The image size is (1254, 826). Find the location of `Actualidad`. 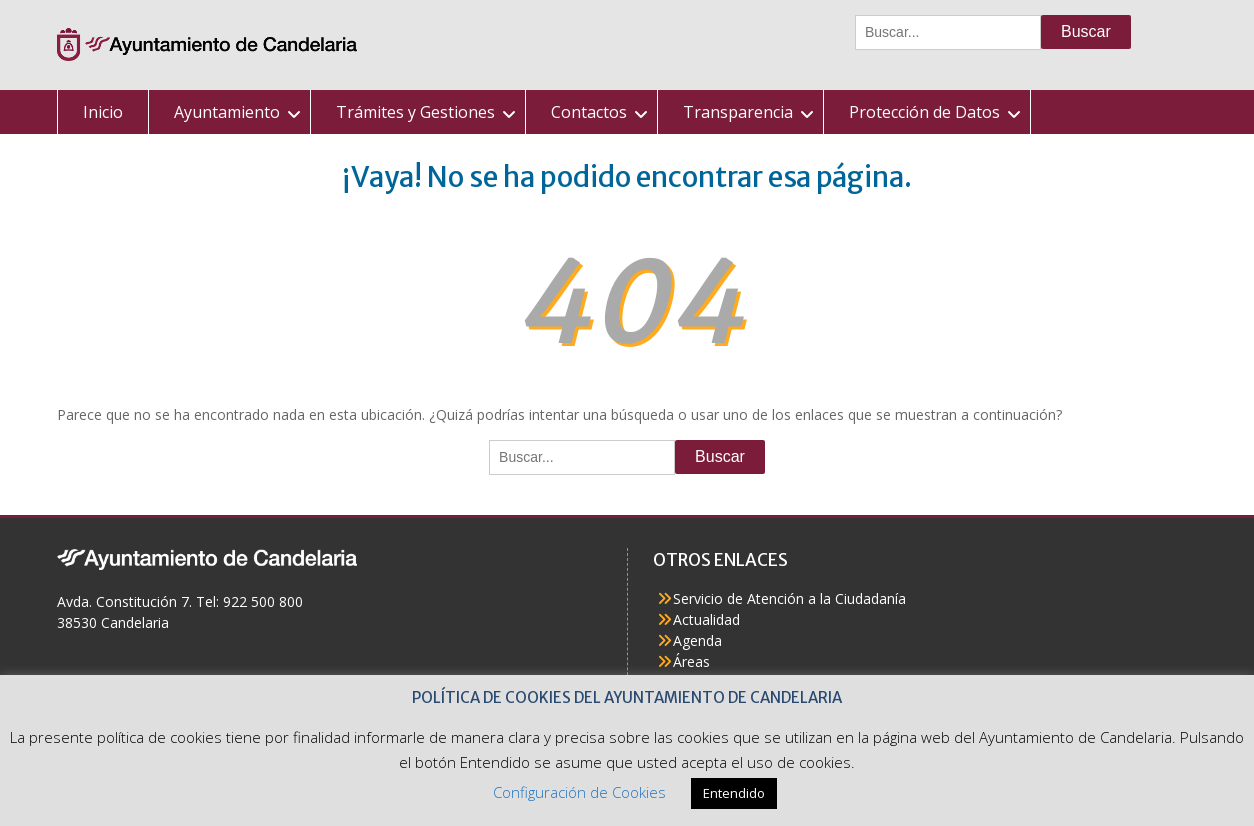

Actualidad is located at coordinates (706, 619).